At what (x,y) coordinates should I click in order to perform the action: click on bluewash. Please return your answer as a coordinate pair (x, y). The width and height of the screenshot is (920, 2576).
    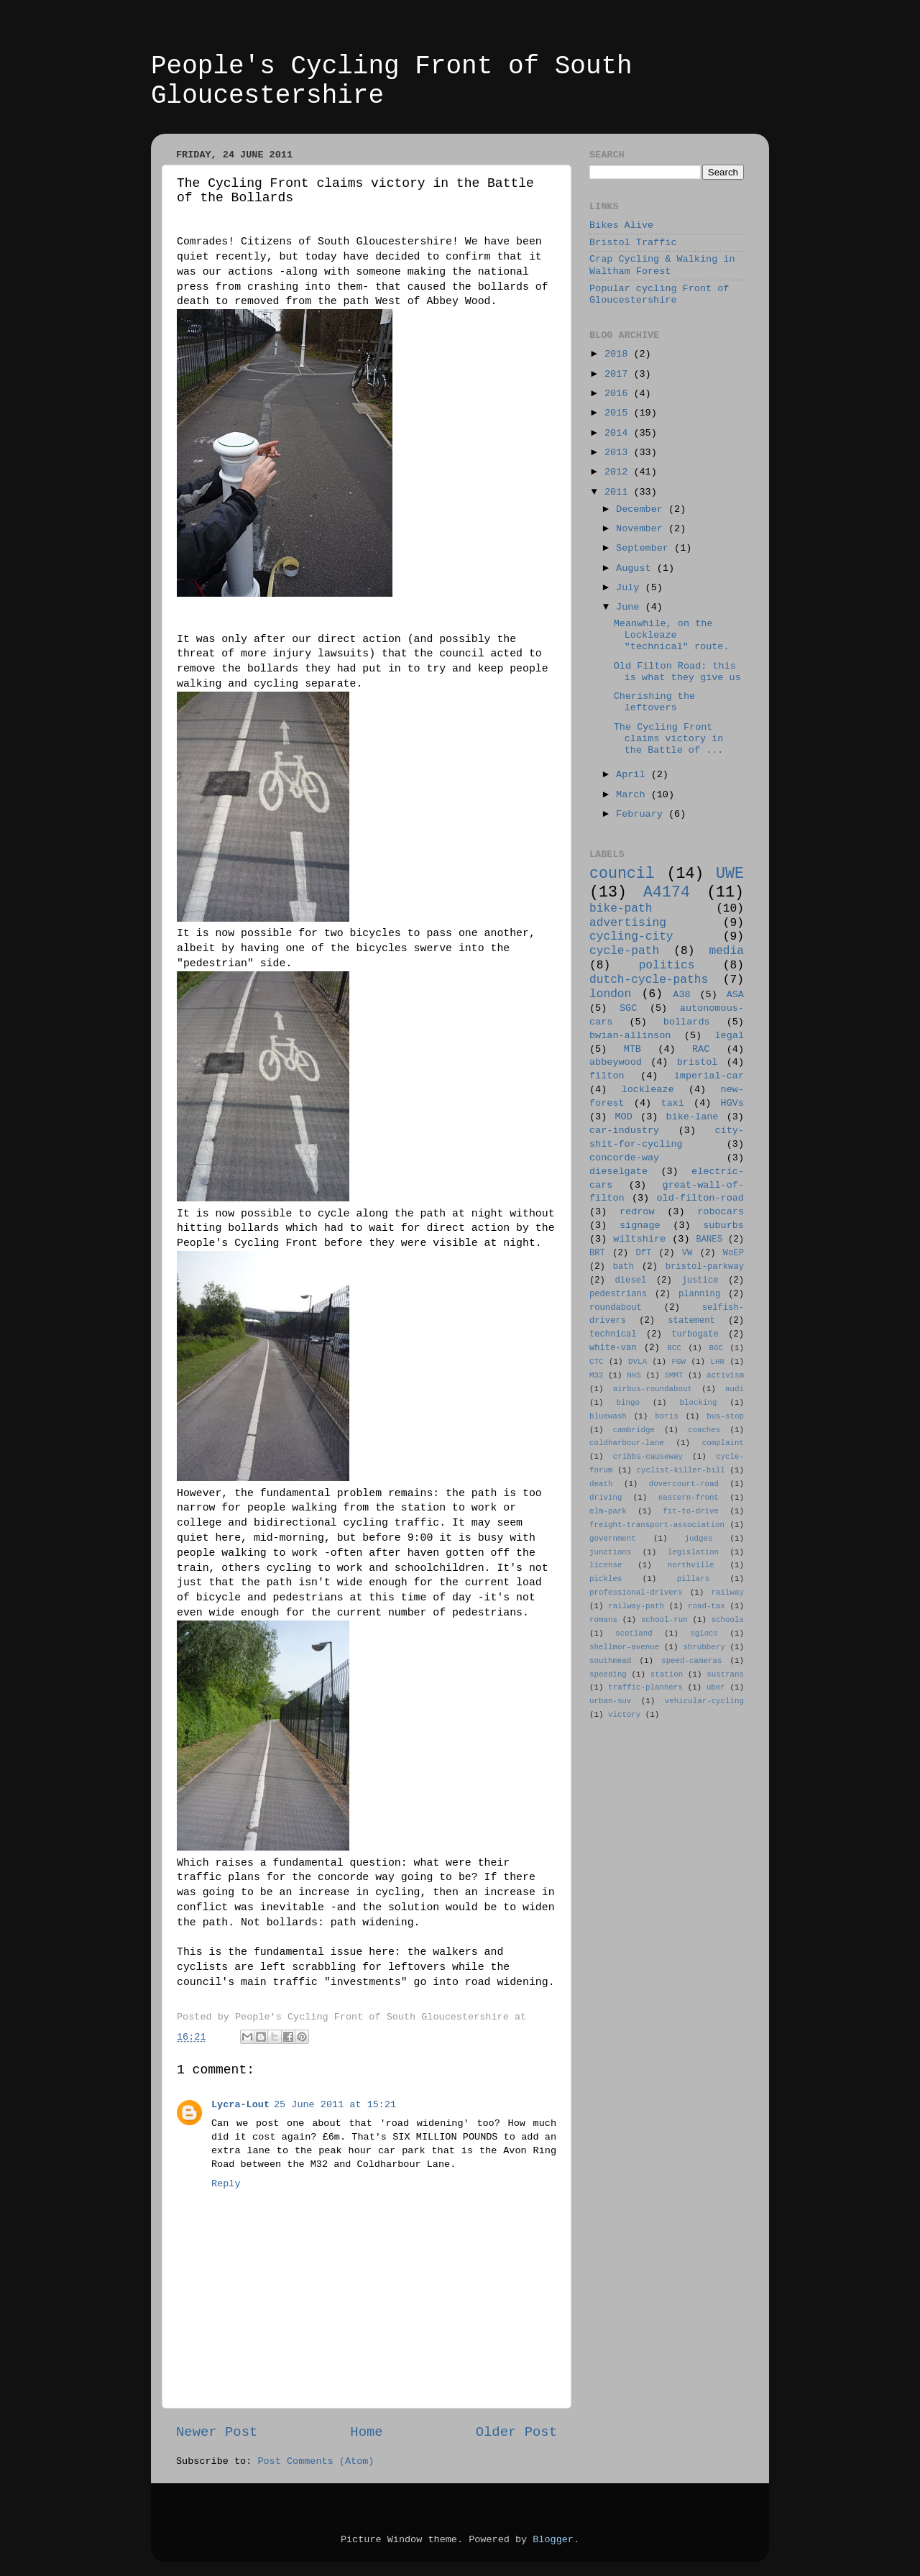
    Looking at the image, I should click on (608, 1416).